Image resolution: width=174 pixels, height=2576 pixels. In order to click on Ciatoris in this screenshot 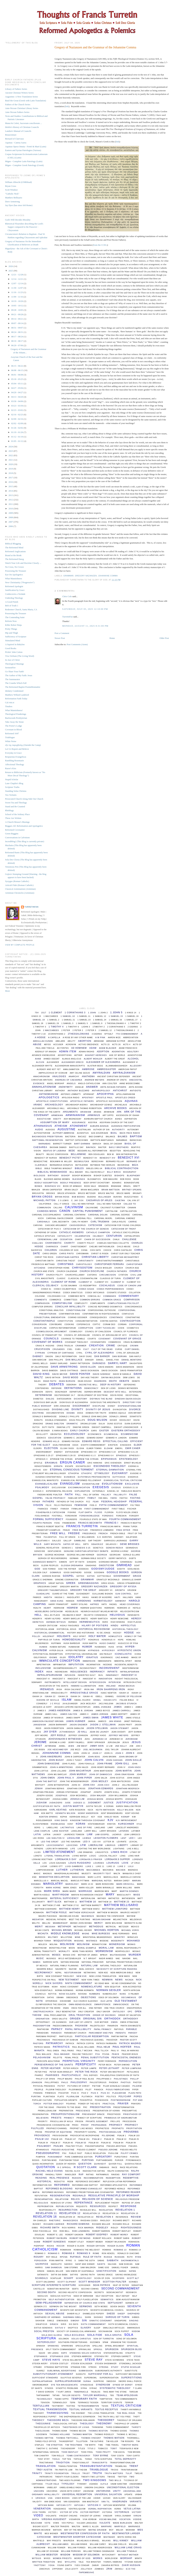, I will do `click(92, 1275)`.